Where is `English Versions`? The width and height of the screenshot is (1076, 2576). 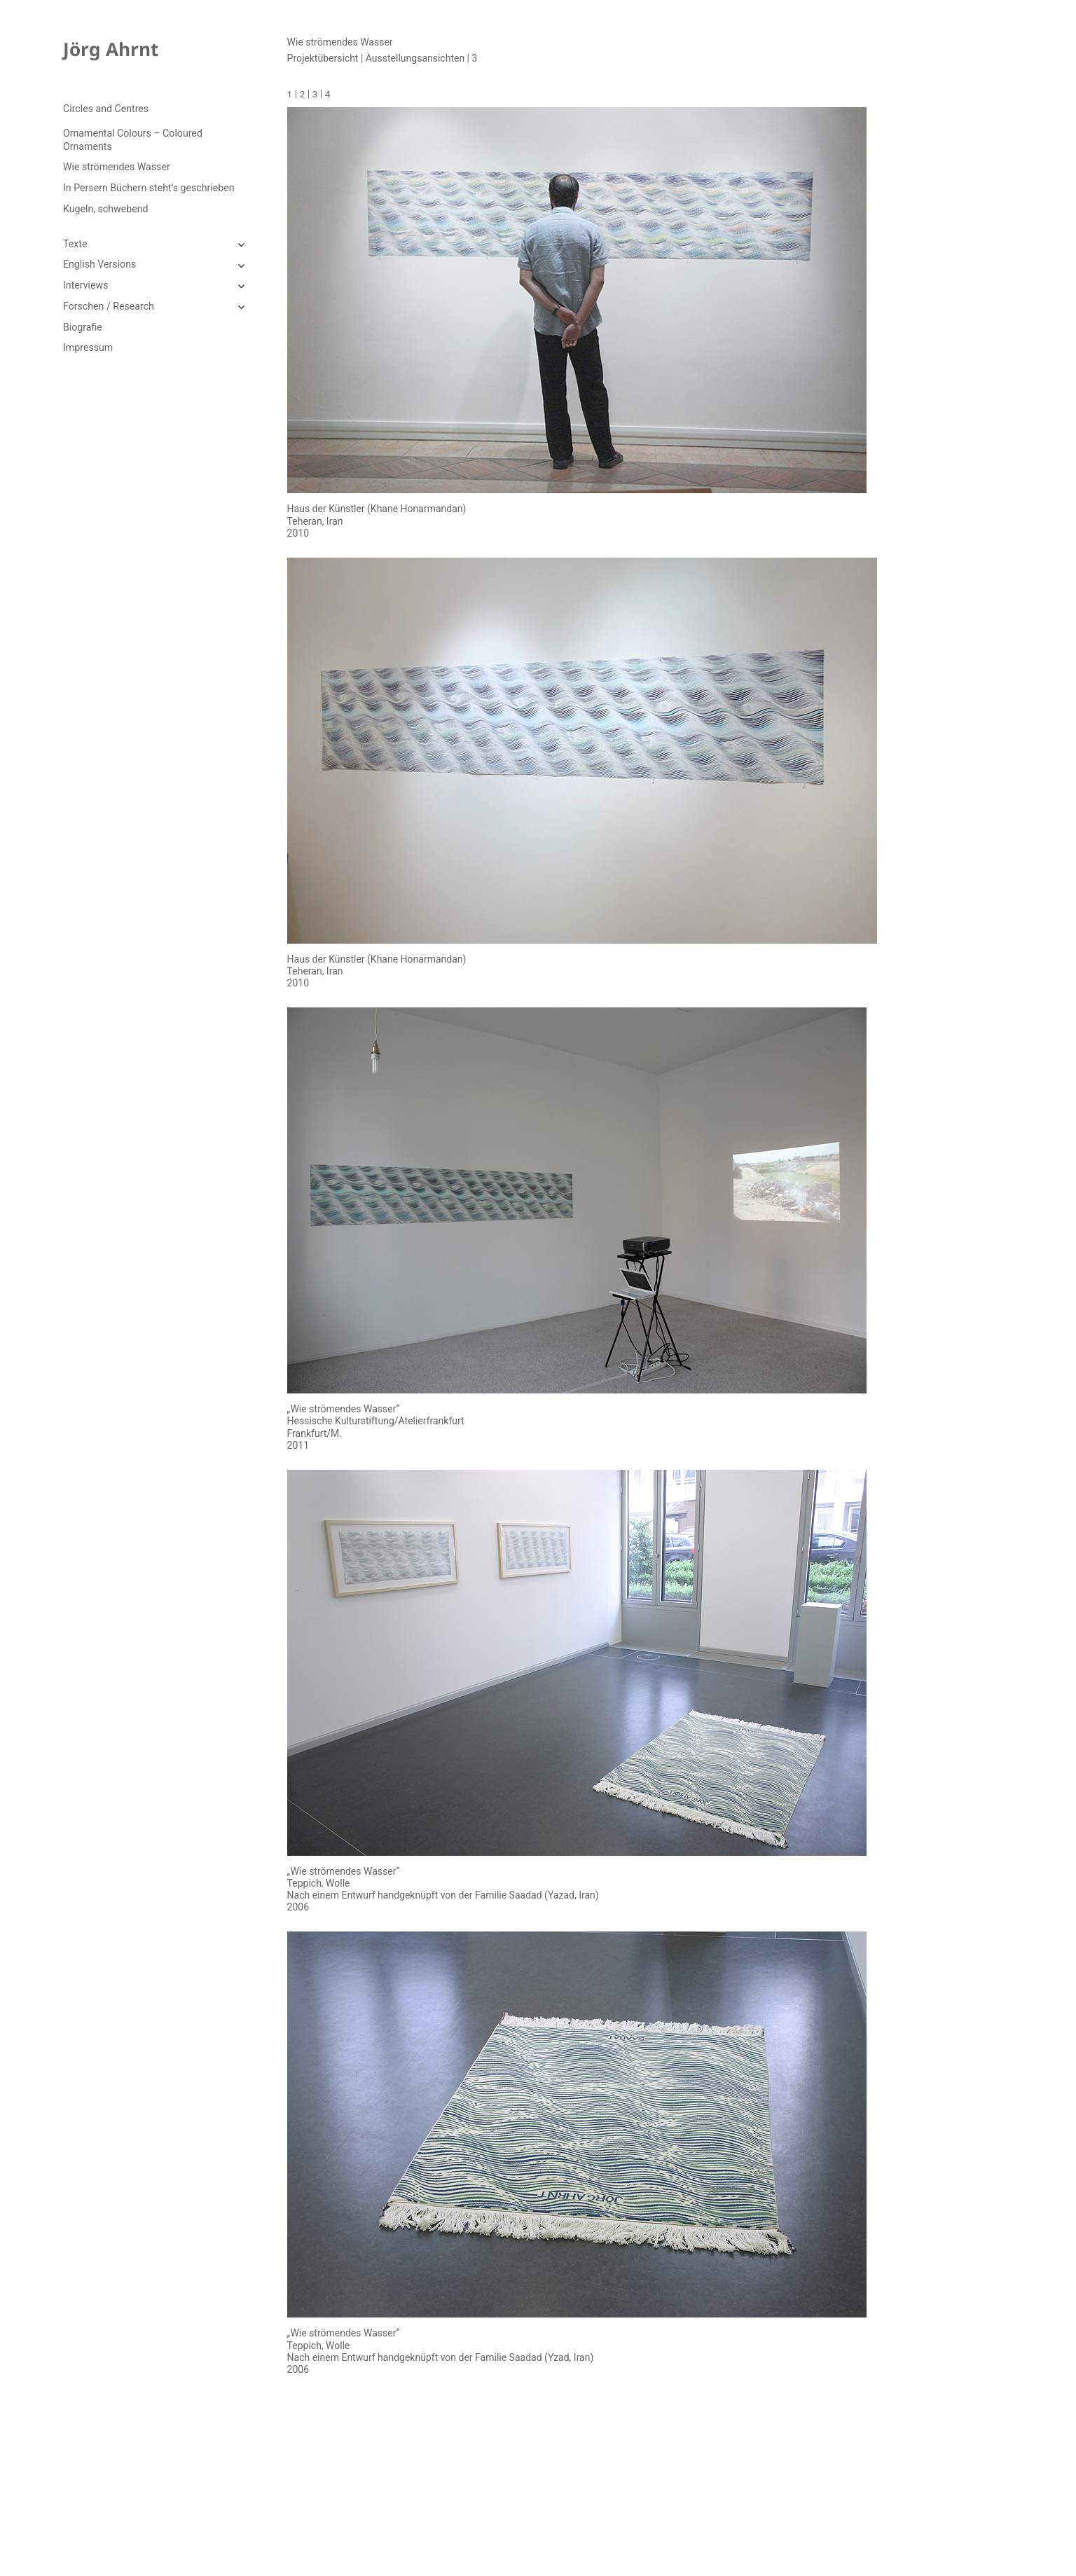 English Versions is located at coordinates (99, 264).